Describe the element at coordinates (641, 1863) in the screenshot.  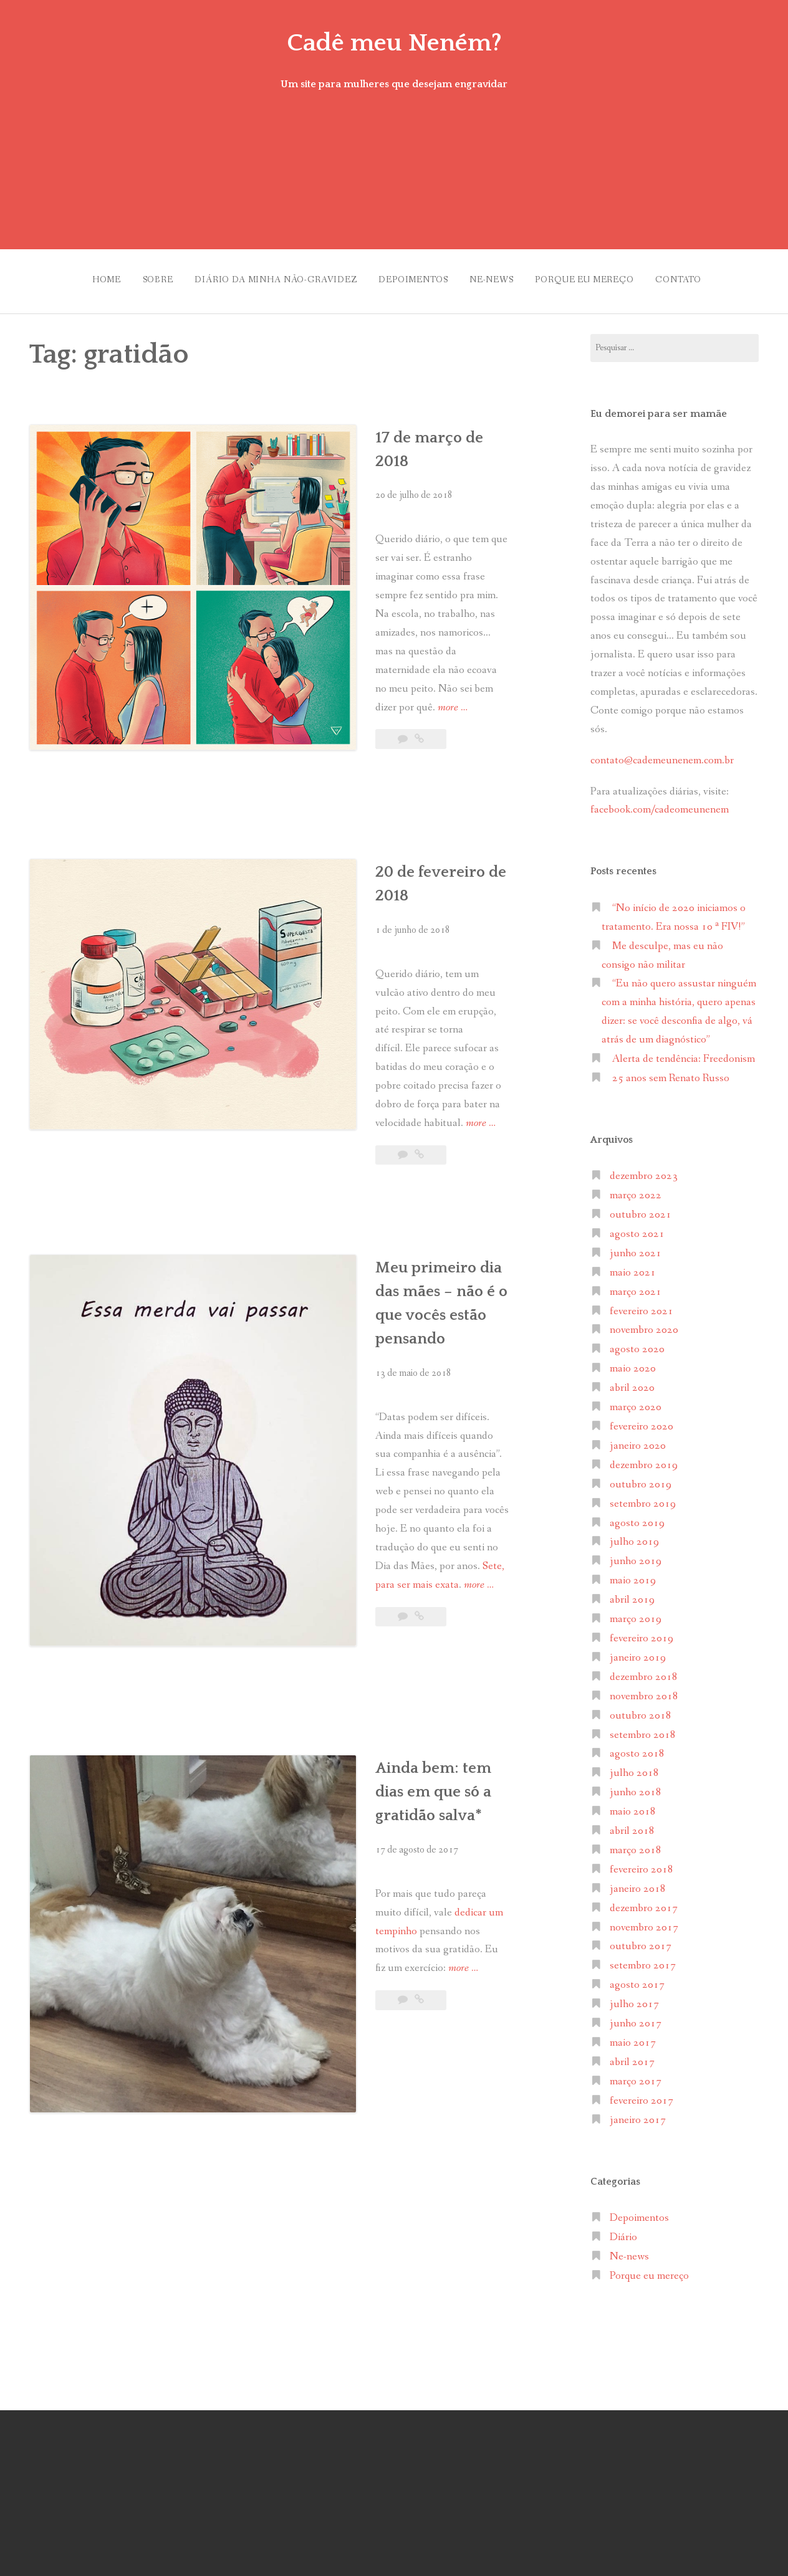
I see `fevereiro 2018` at that location.